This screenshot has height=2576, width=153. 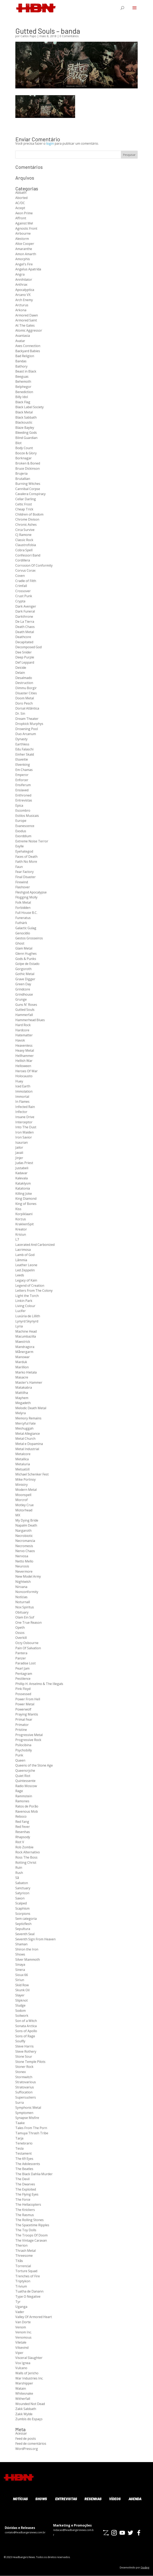 I want to click on Metal Industrial, so click(x=27, y=1449).